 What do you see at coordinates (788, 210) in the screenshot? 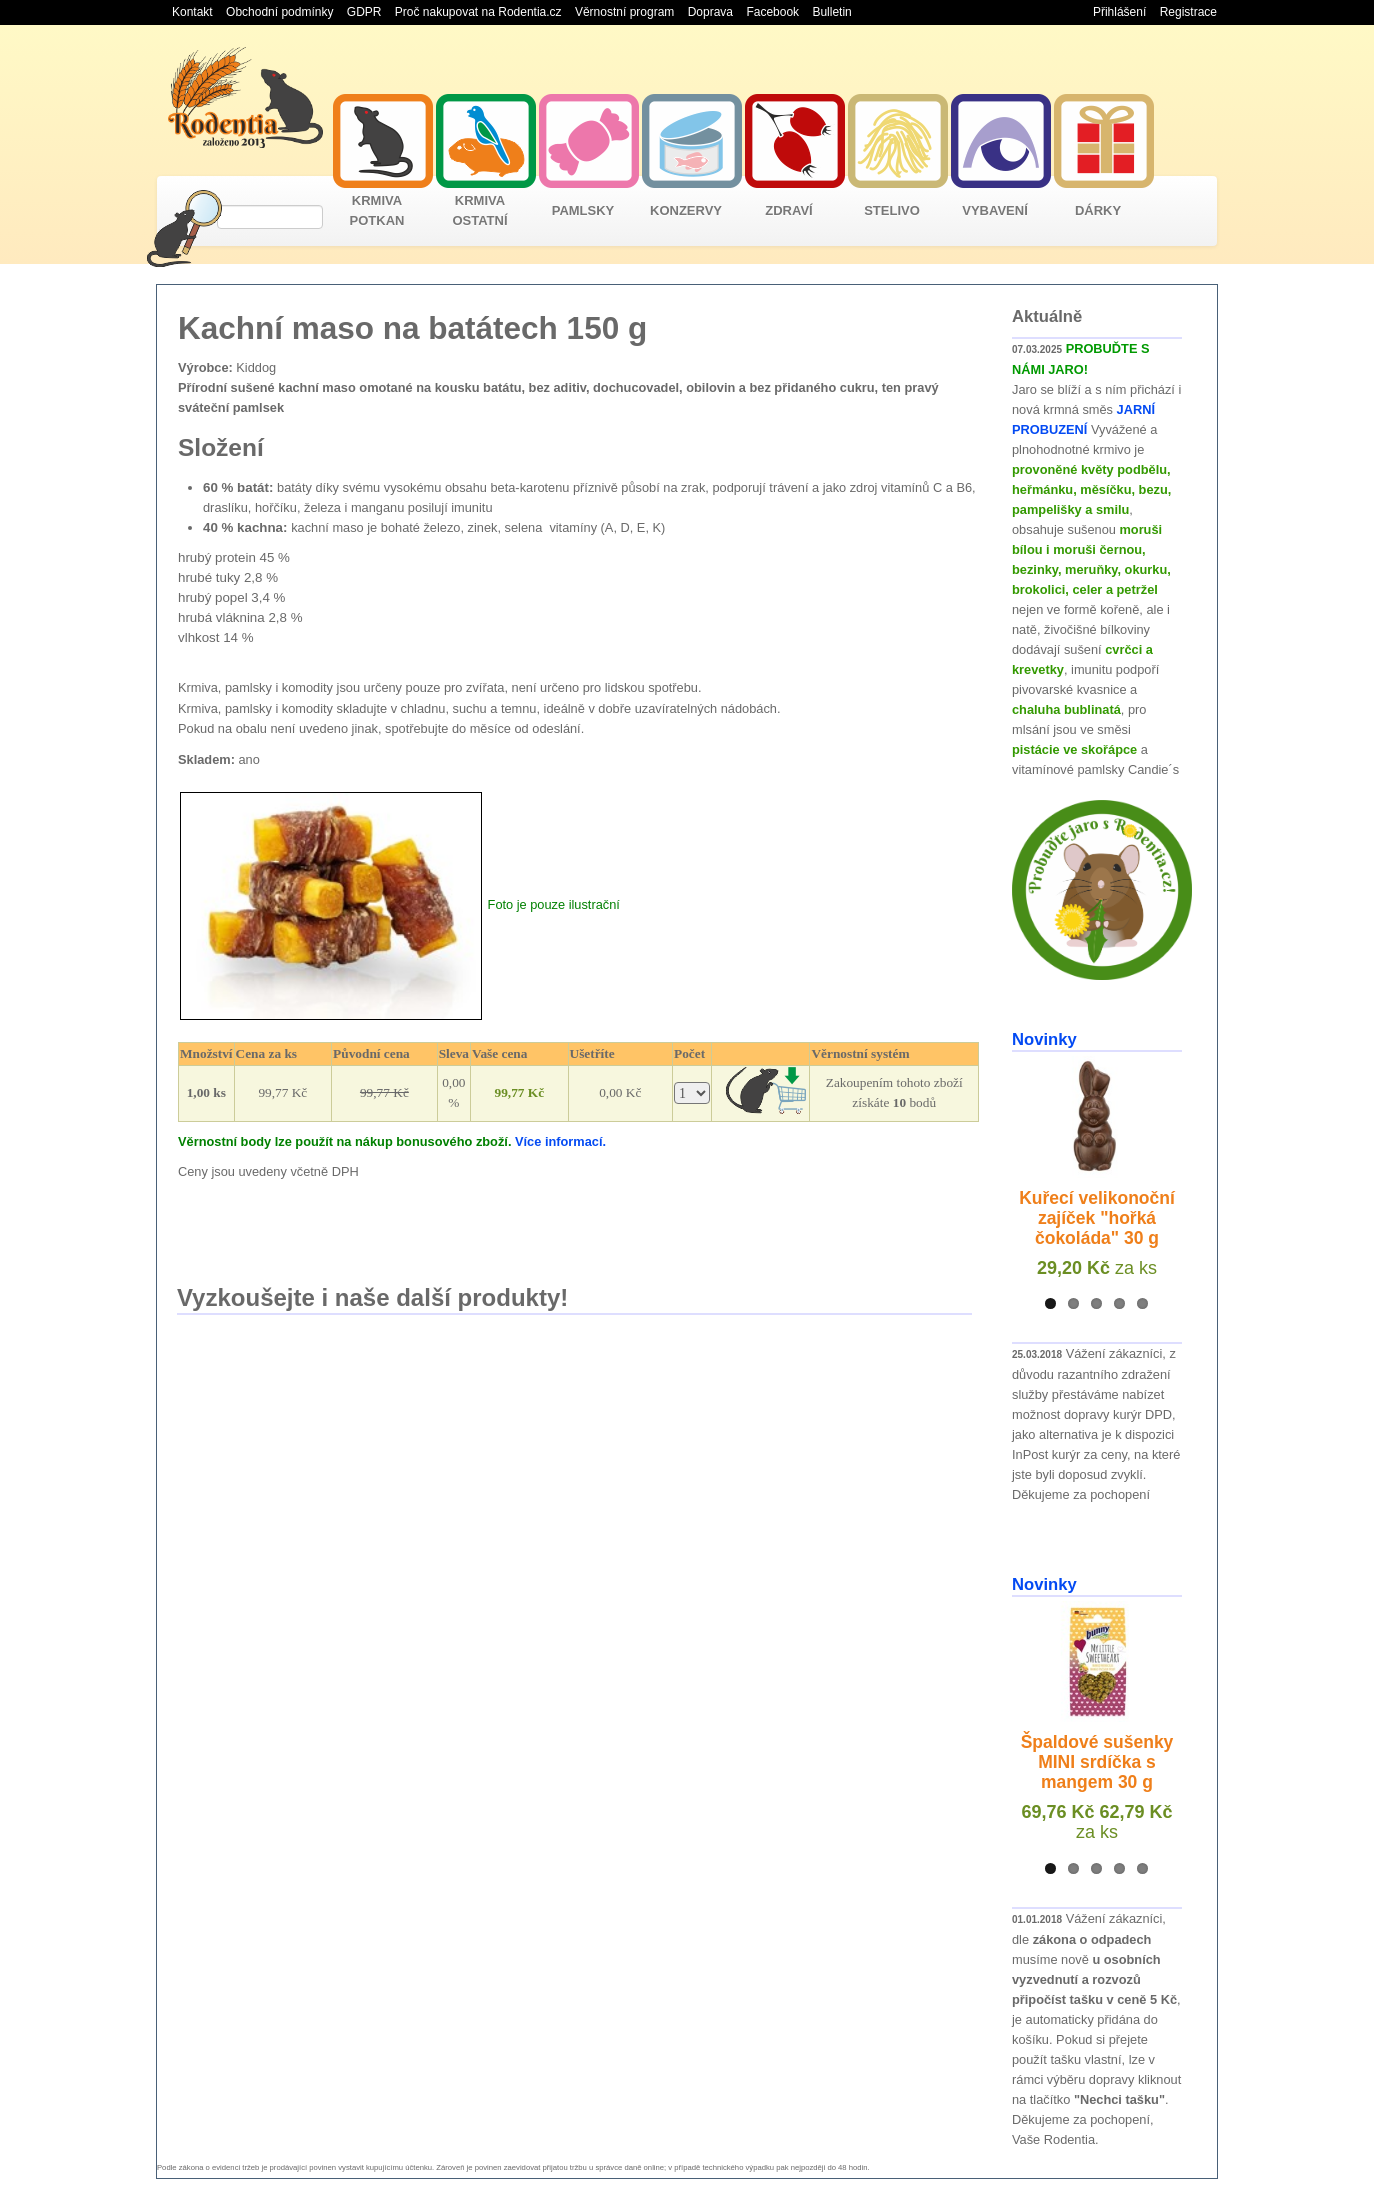
I see `ZDRAVÍ` at bounding box center [788, 210].